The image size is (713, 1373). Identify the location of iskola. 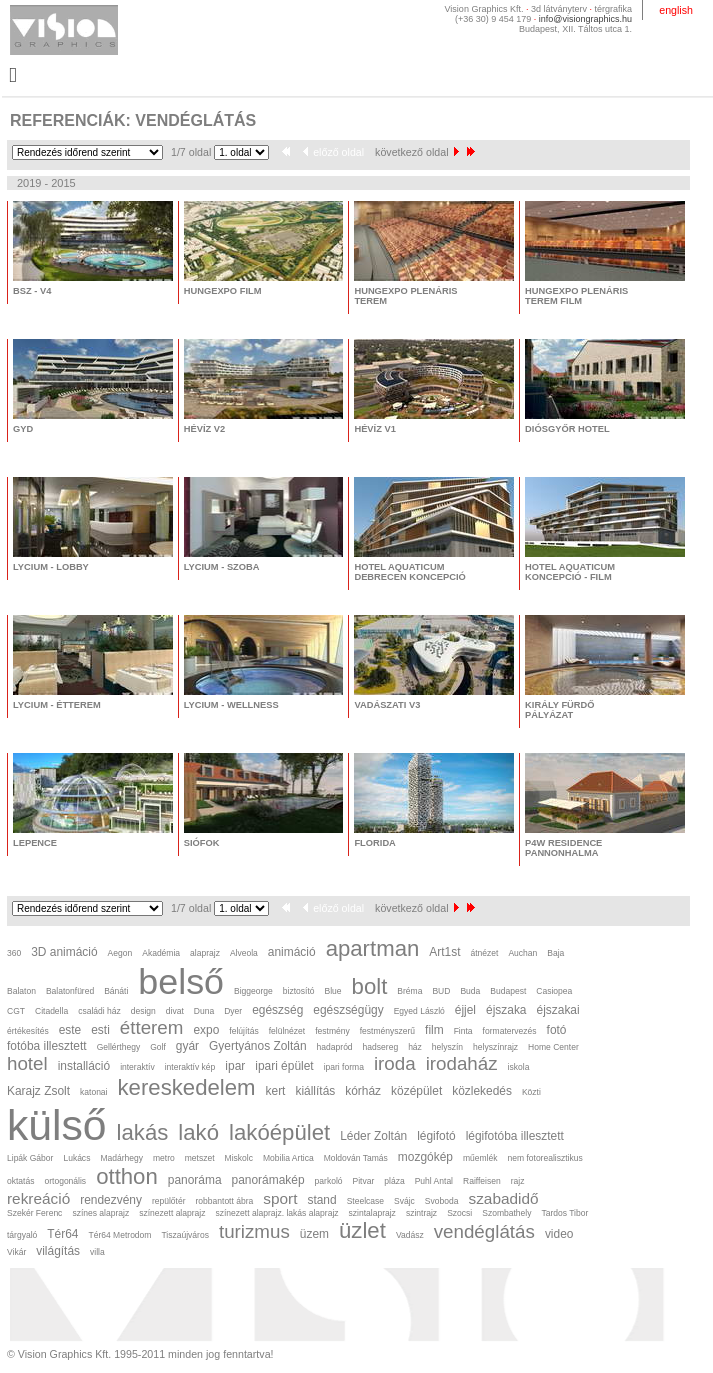
(519, 1067).